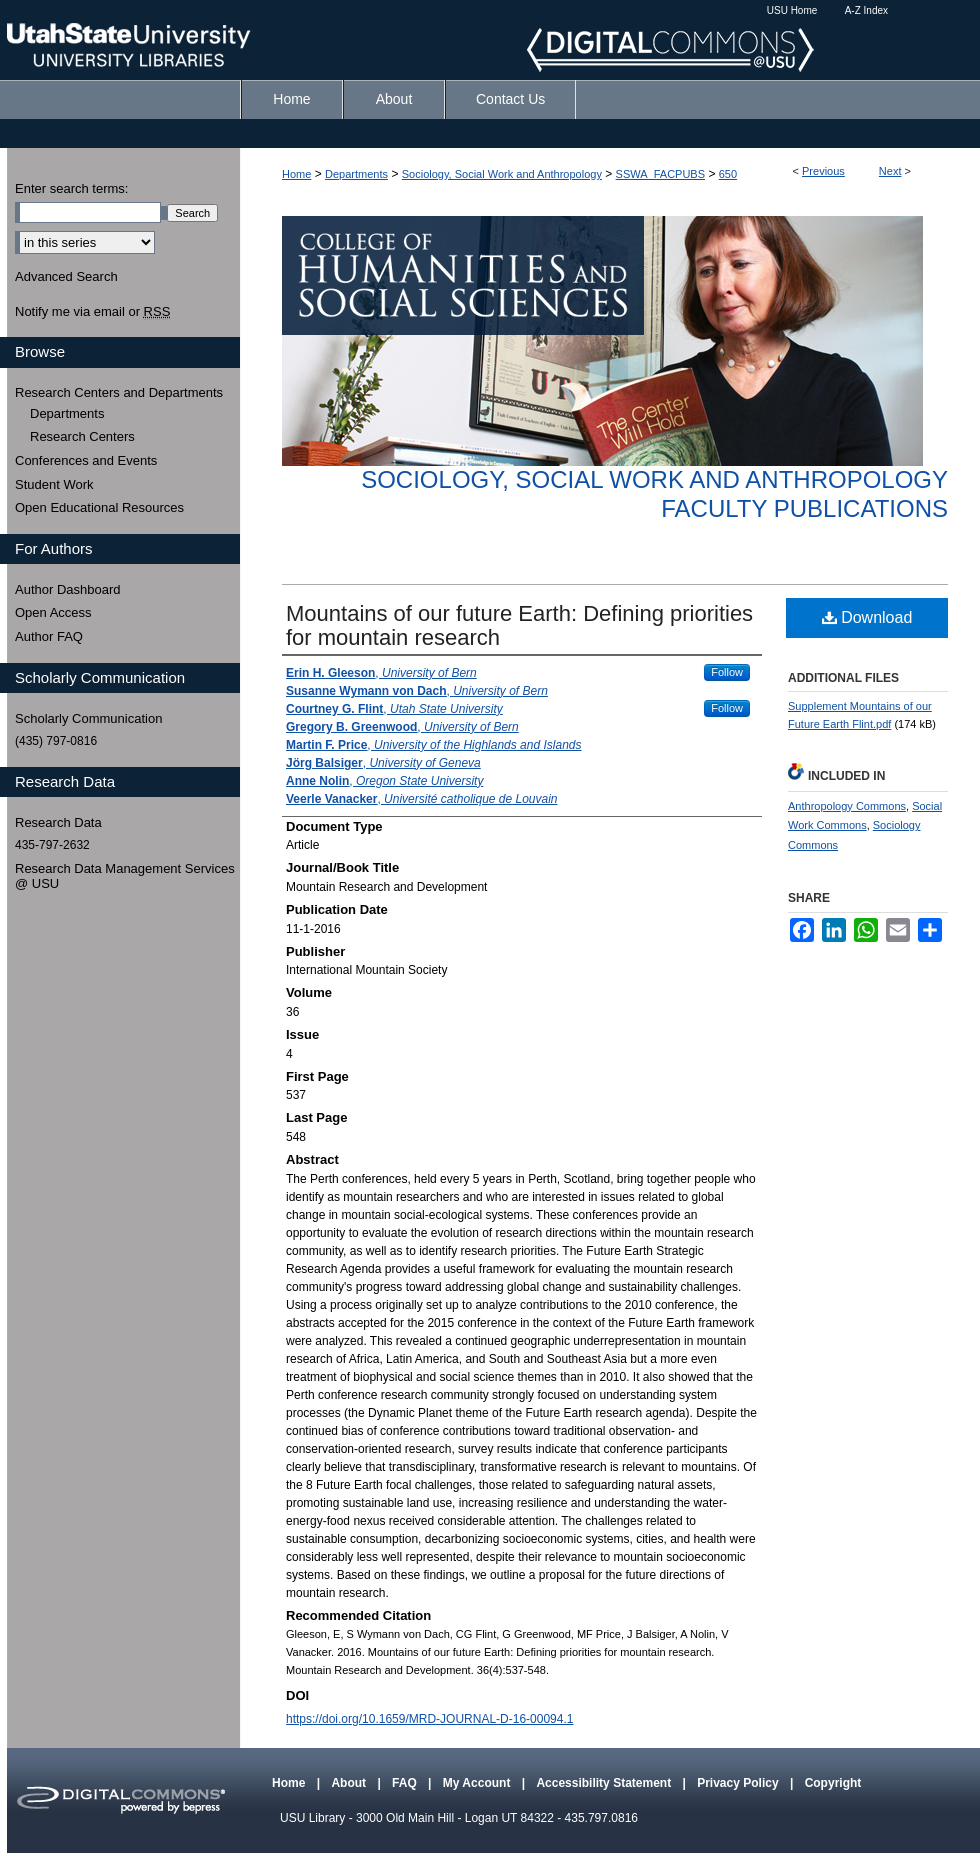 The image size is (980, 1853). Describe the element at coordinates (792, 10) in the screenshot. I see `USU Home` at that location.